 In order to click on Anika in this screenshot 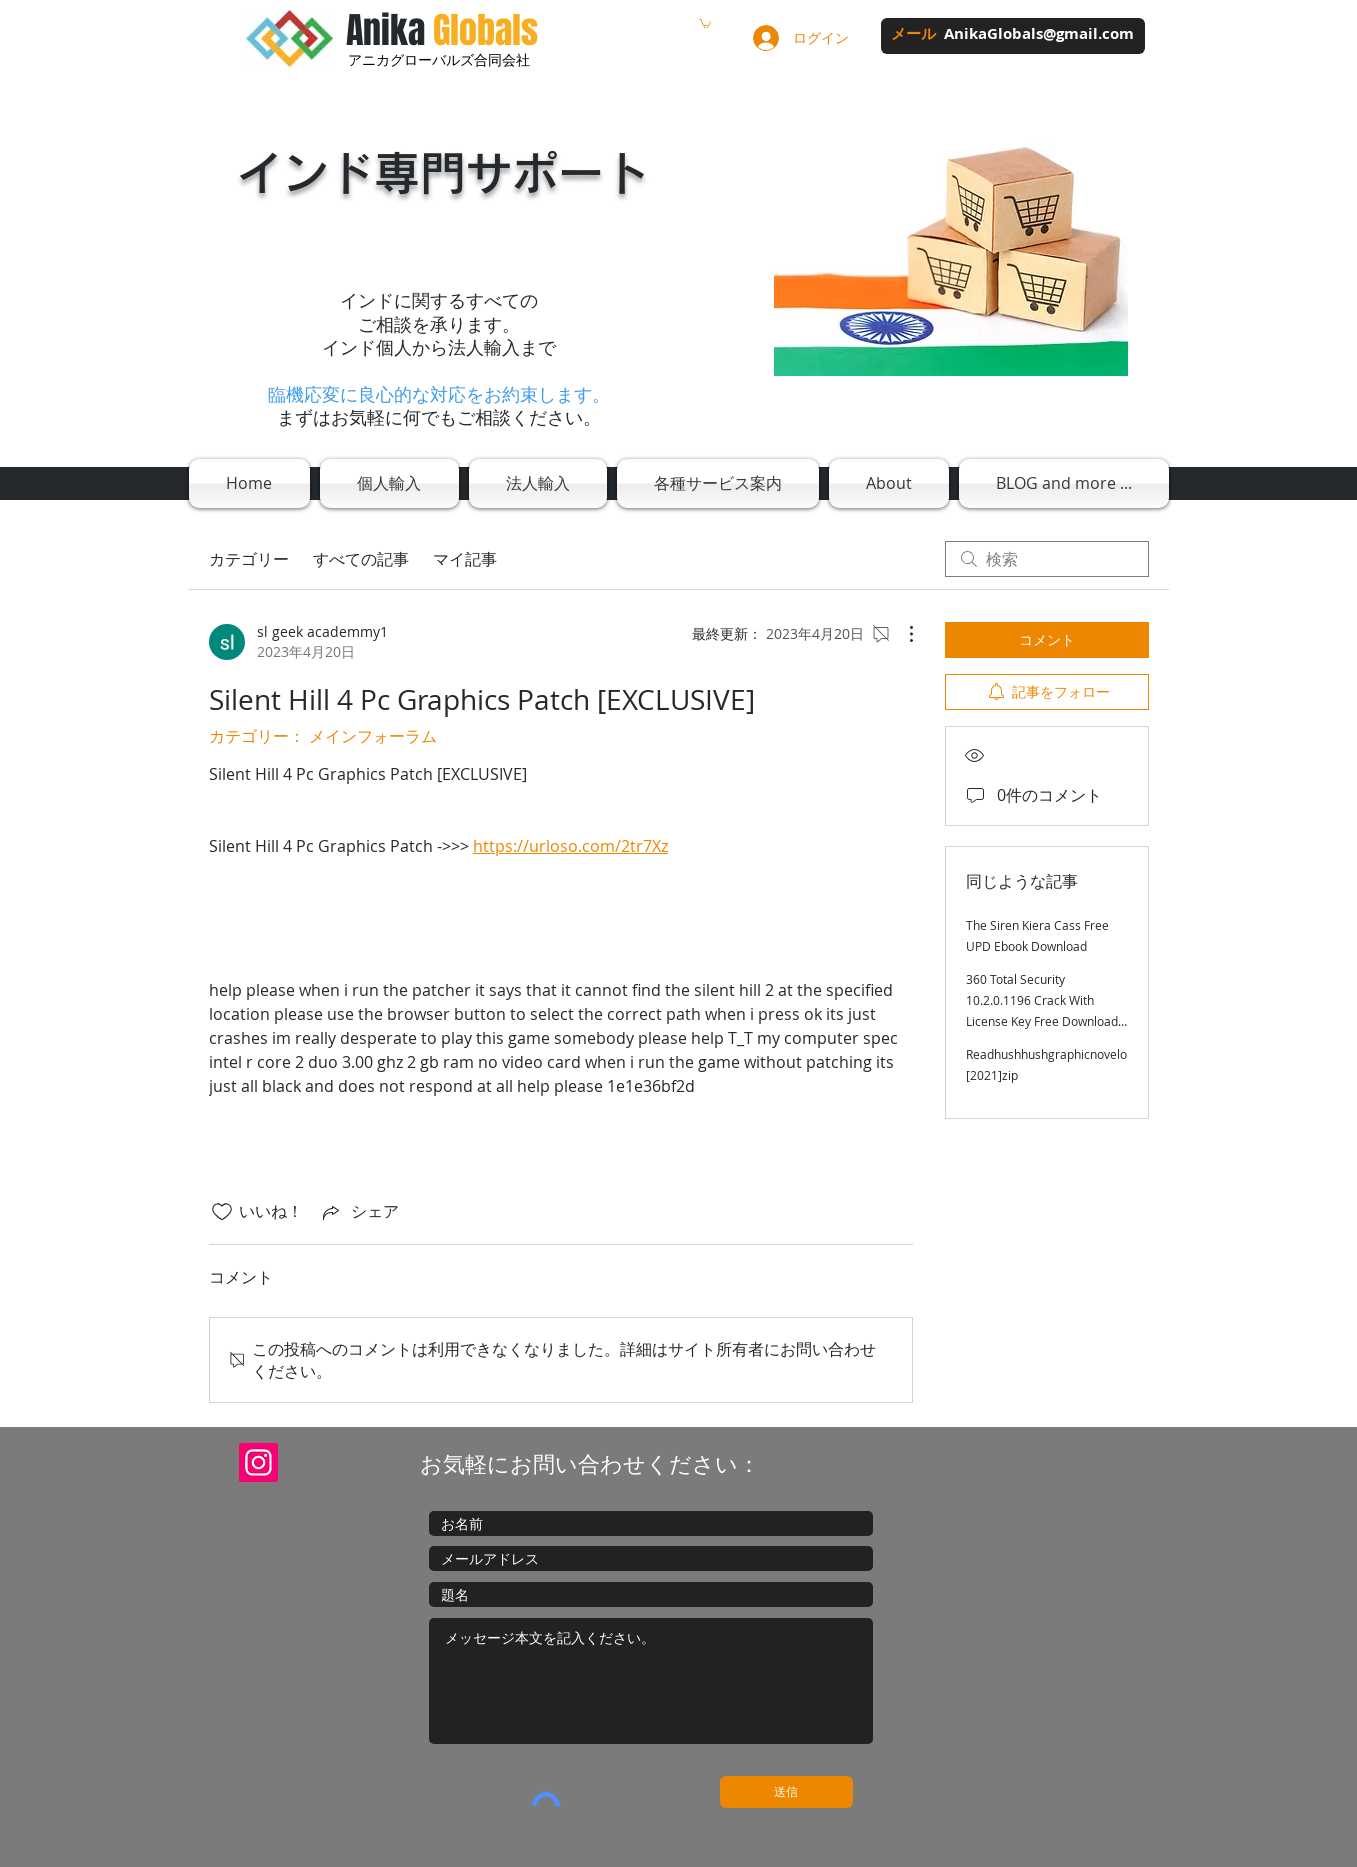, I will do `click(442, 30)`.